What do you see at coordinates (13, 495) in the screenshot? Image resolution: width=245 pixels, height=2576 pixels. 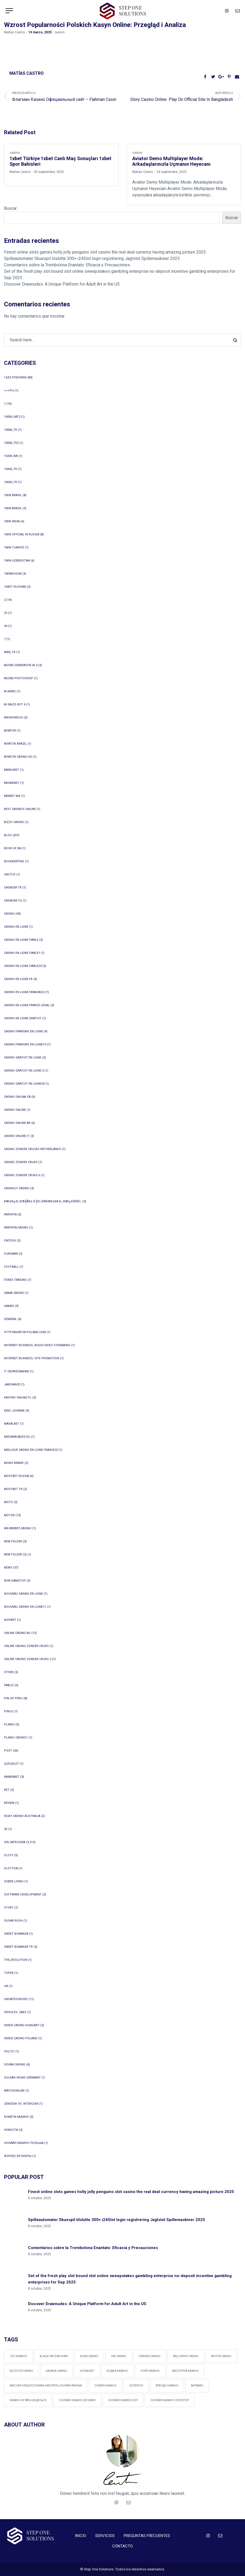 I see `1Win Brasil` at bounding box center [13, 495].